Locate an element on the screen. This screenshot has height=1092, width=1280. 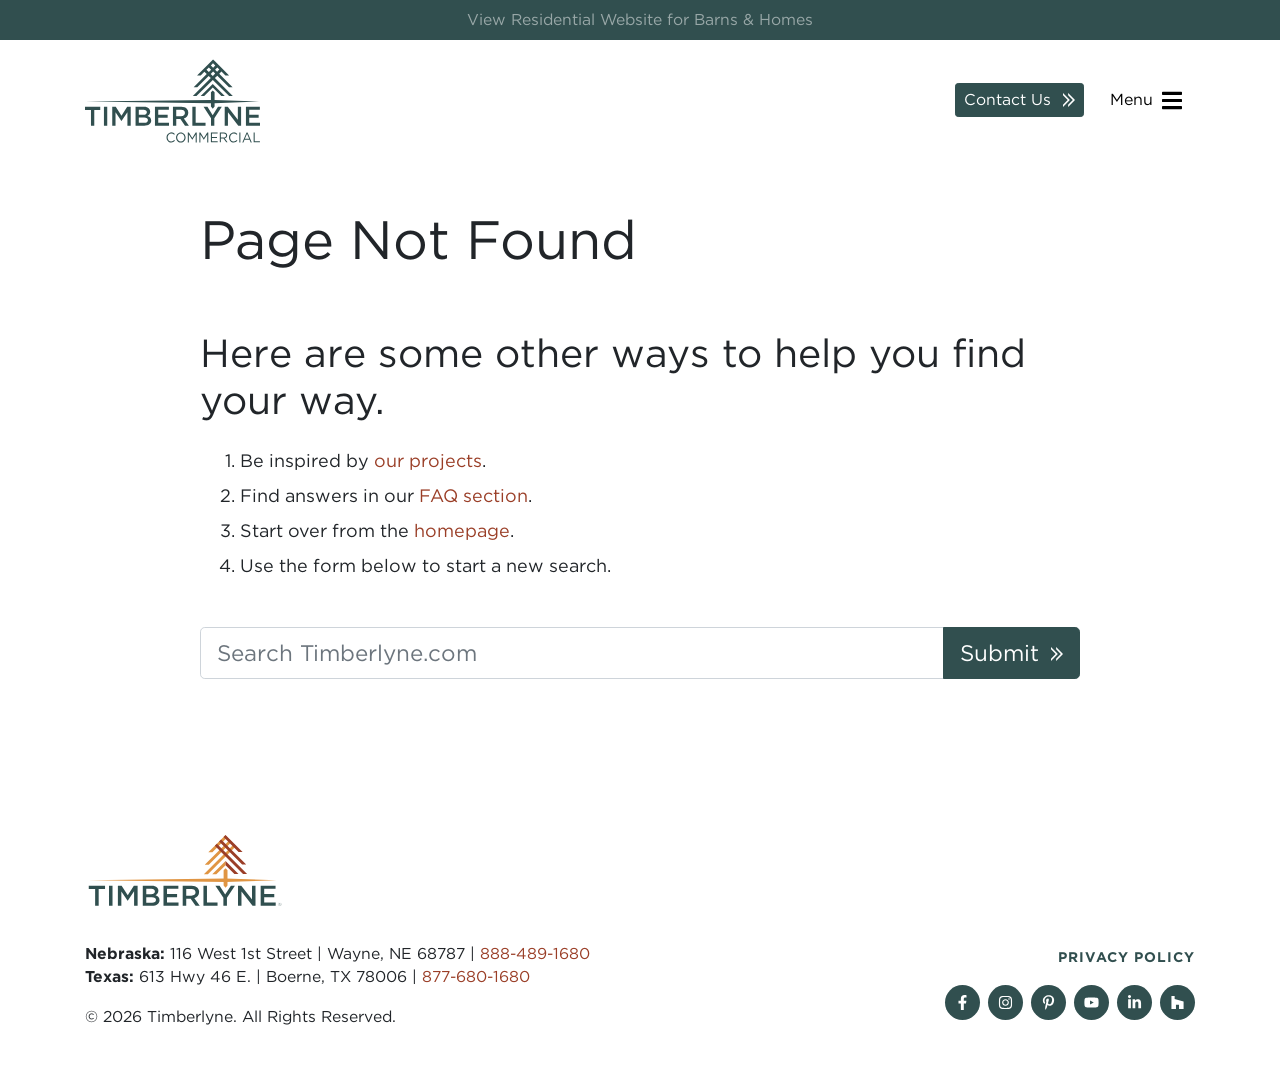
888-489-1680 is located at coordinates (535, 953).